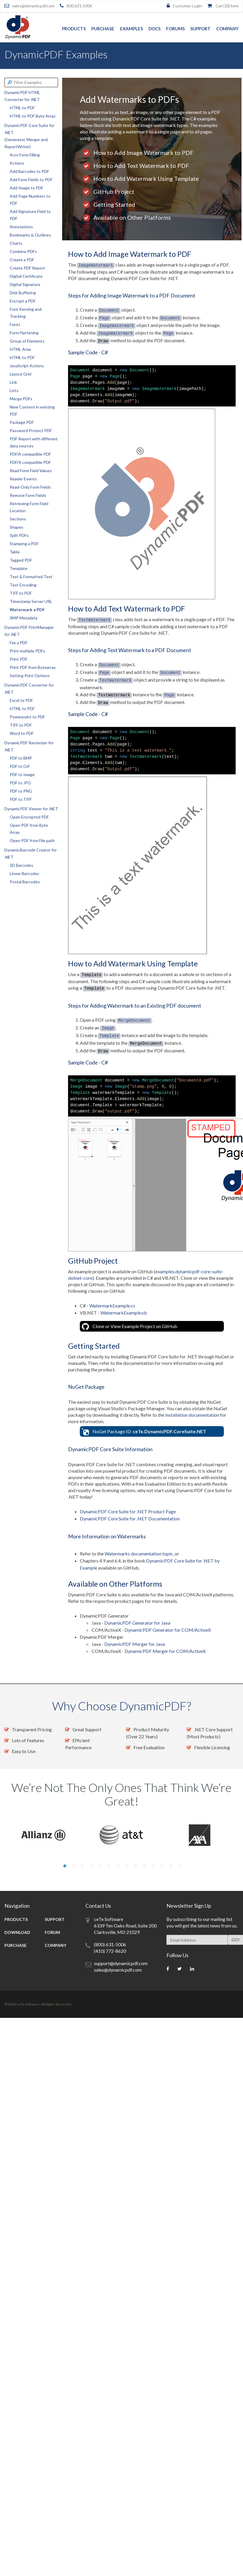 Image resolution: width=243 pixels, height=2576 pixels. I want to click on DynamicPDF Core Suite for .NET Product Page, so click(128, 1511).